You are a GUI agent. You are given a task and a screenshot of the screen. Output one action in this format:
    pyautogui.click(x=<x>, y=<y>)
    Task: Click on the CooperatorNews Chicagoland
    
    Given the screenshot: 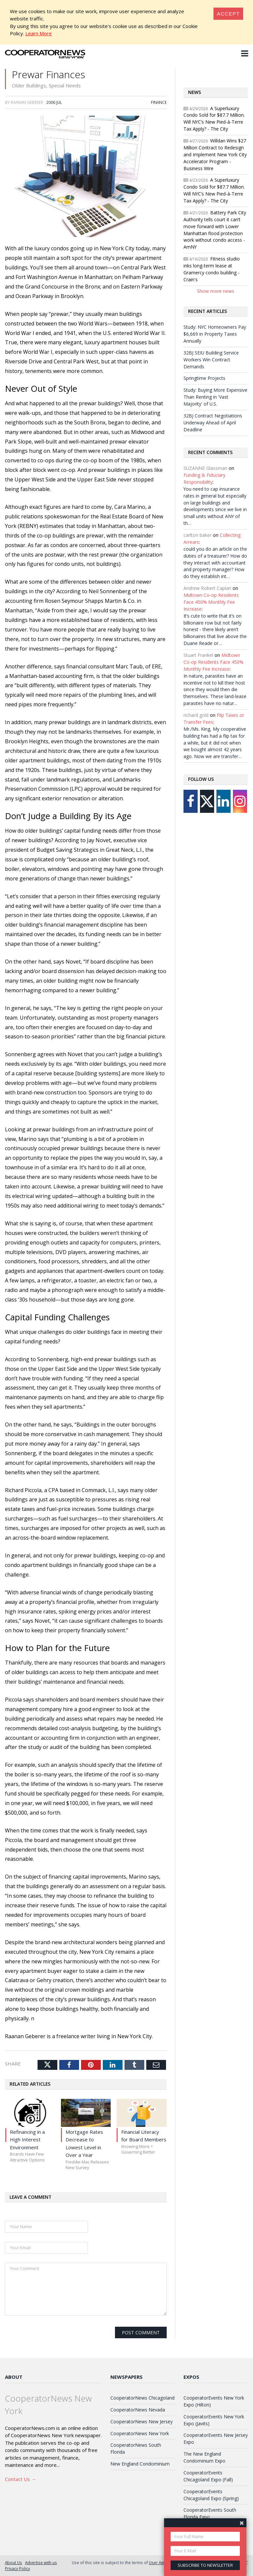 What is the action you would take?
    pyautogui.click(x=142, y=2398)
    